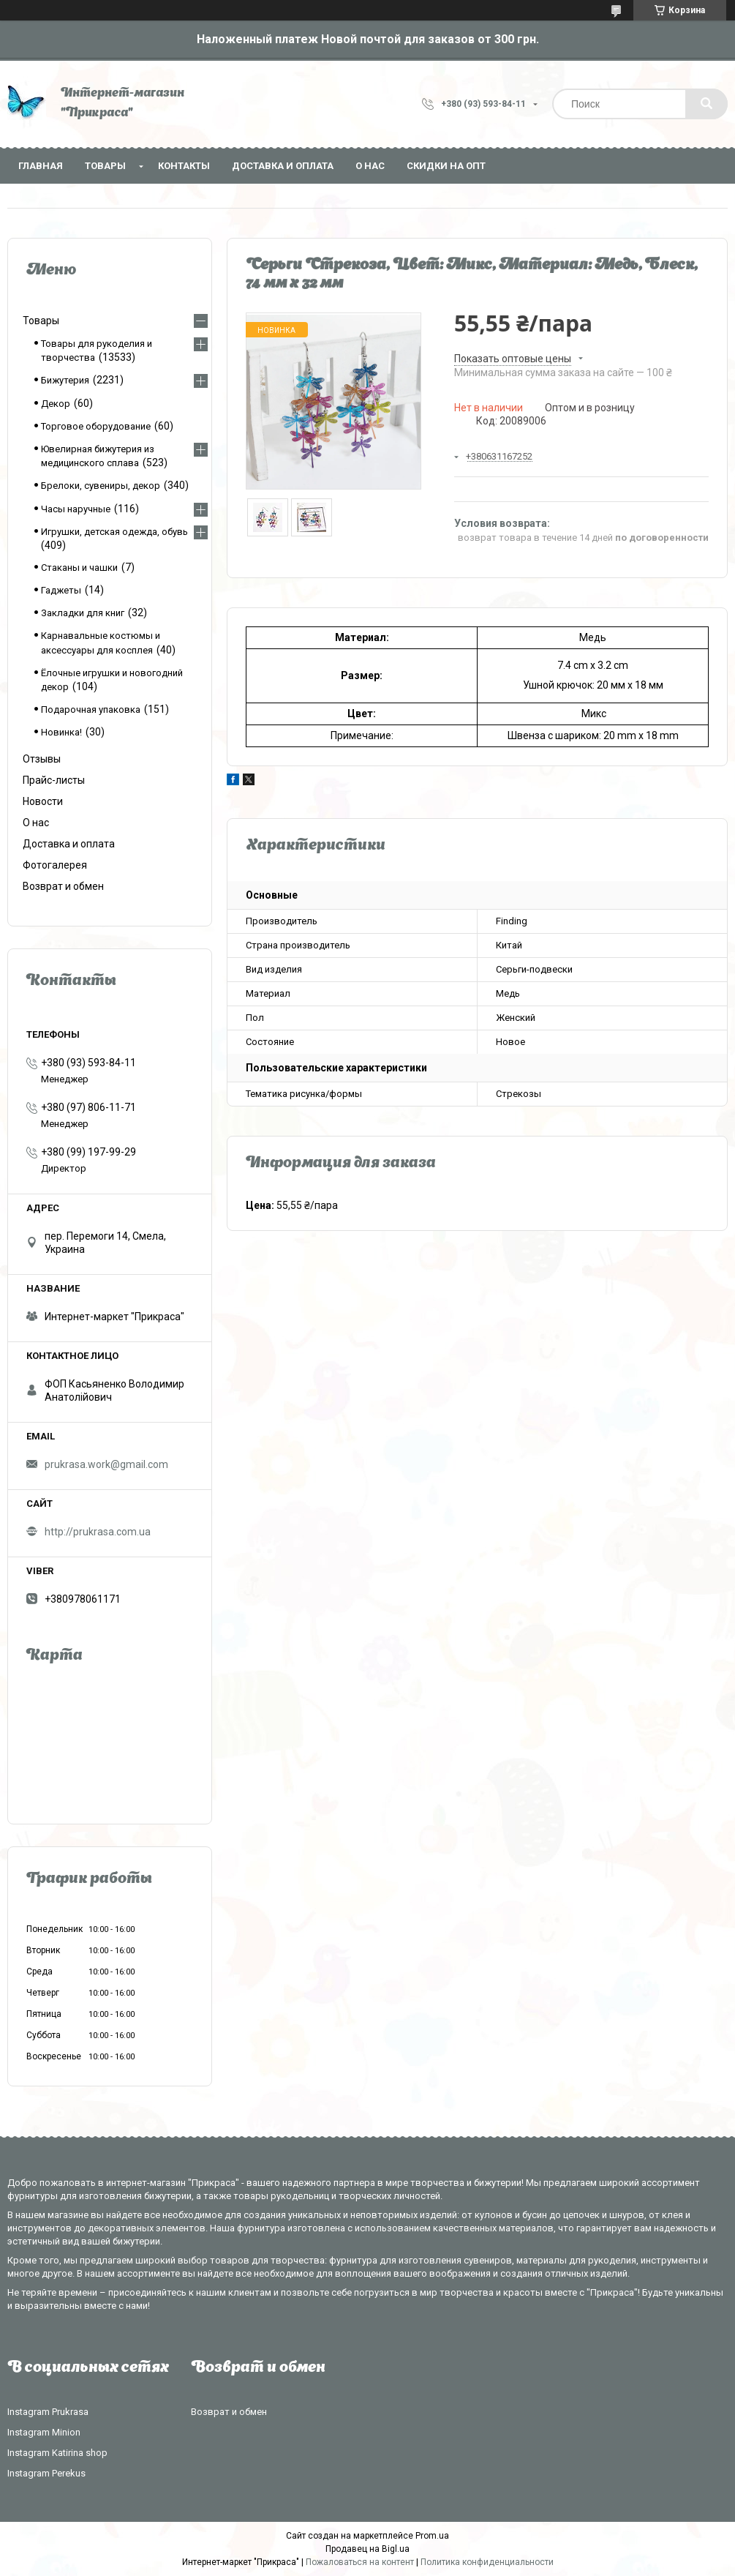 The width and height of the screenshot is (735, 2576). What do you see at coordinates (90, 709) in the screenshot?
I see `Подарочная упаковка` at bounding box center [90, 709].